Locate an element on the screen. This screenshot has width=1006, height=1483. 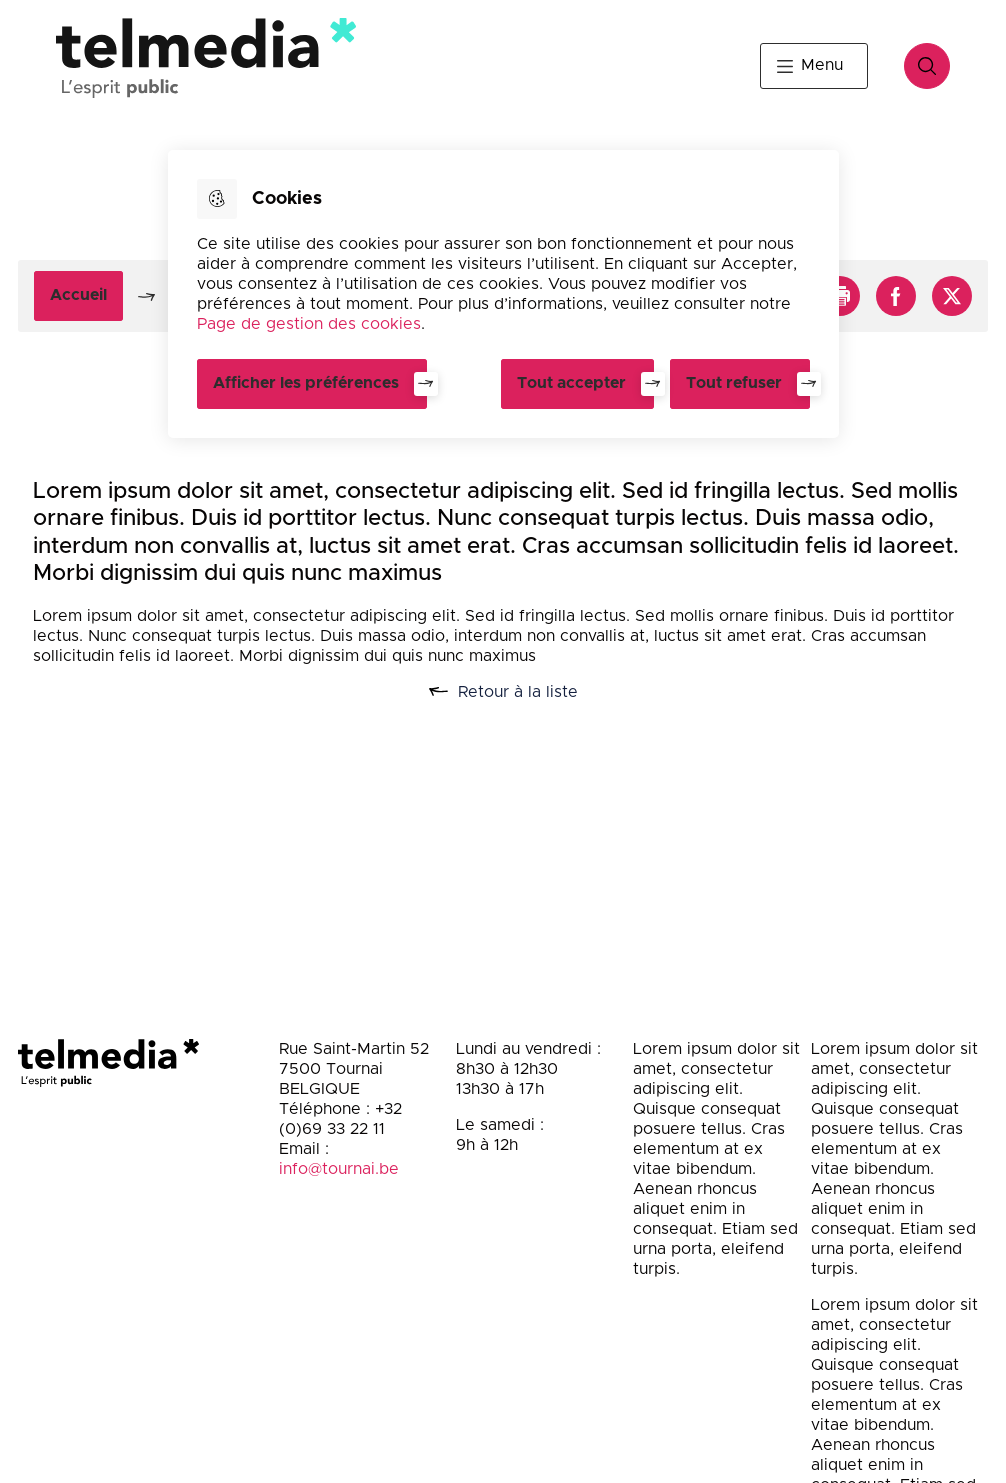
Tout accepter is located at coordinates (571, 383).